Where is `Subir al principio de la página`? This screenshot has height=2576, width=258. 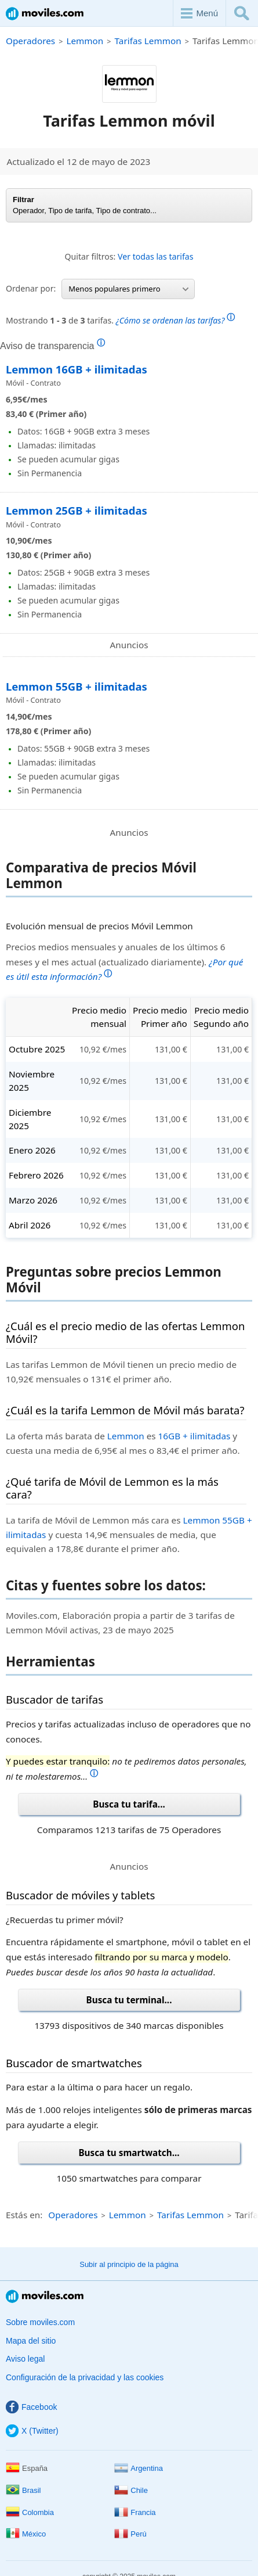 Subir al principio de la página is located at coordinates (129, 2264).